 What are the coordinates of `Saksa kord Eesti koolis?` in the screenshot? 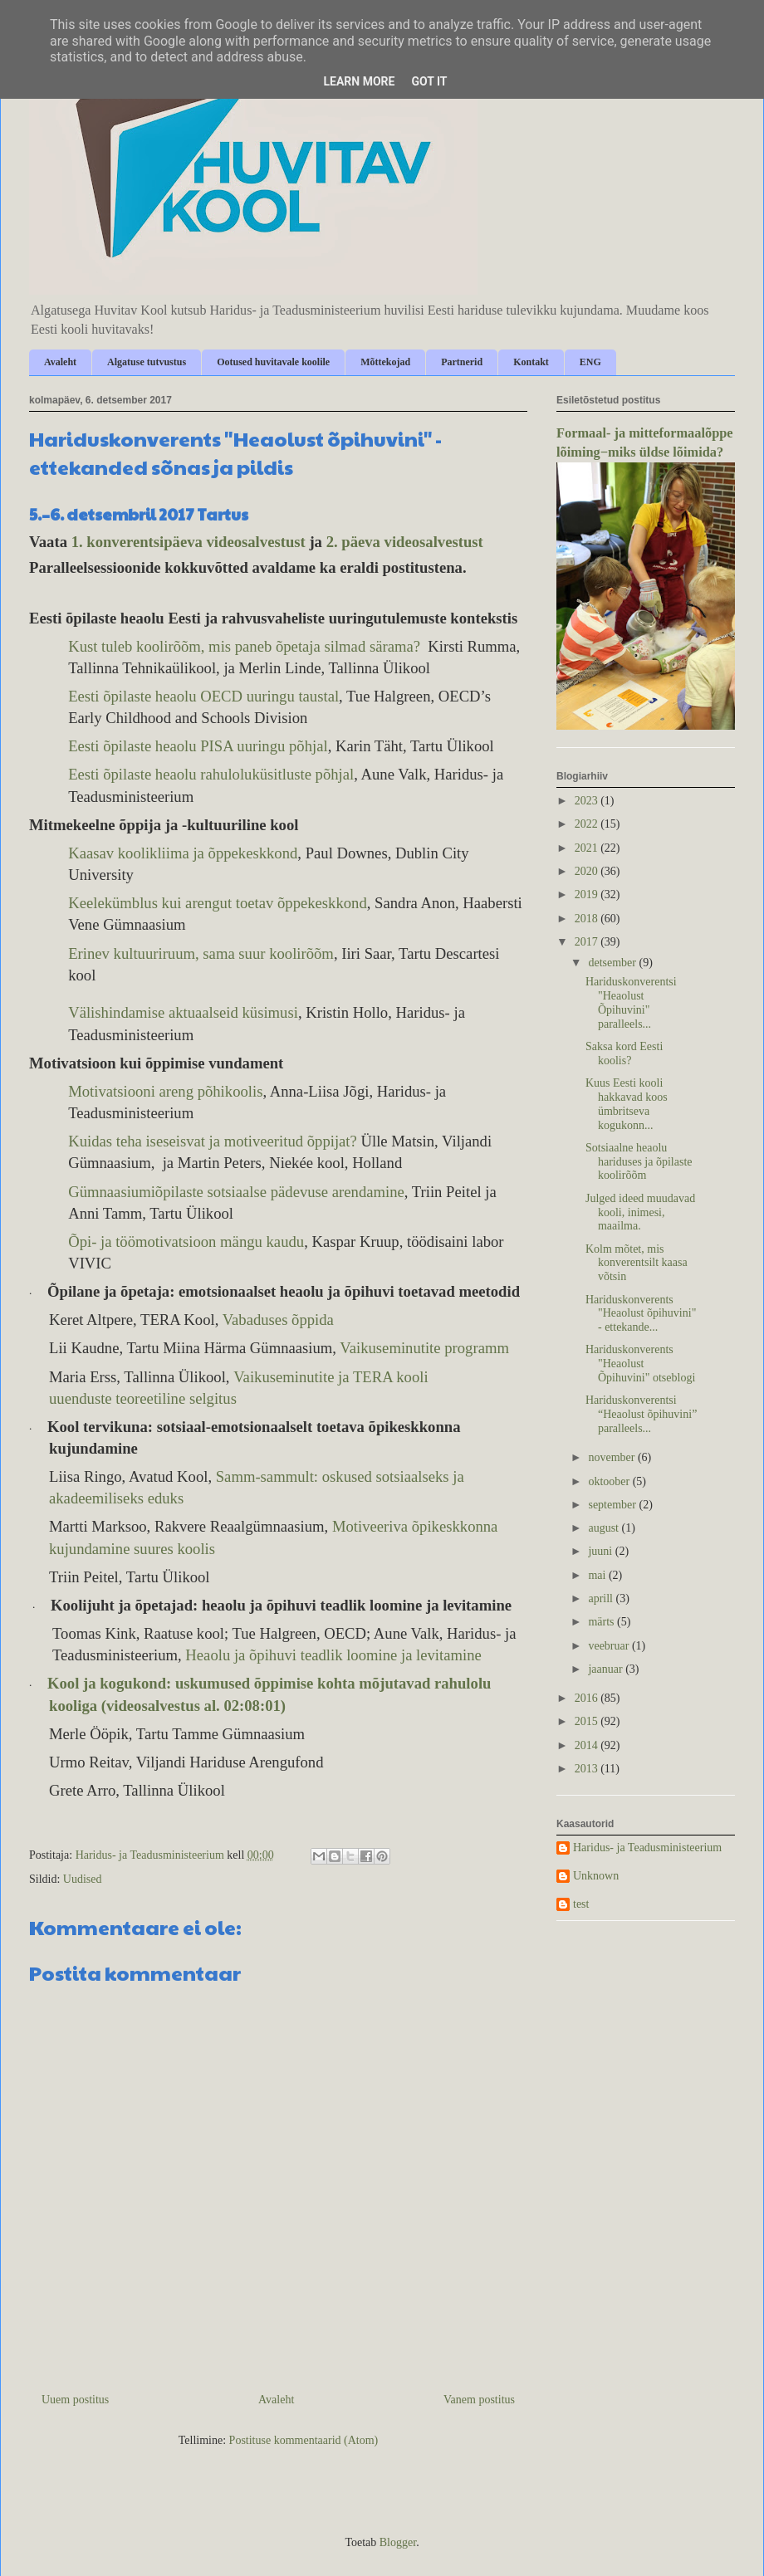 It's located at (624, 1053).